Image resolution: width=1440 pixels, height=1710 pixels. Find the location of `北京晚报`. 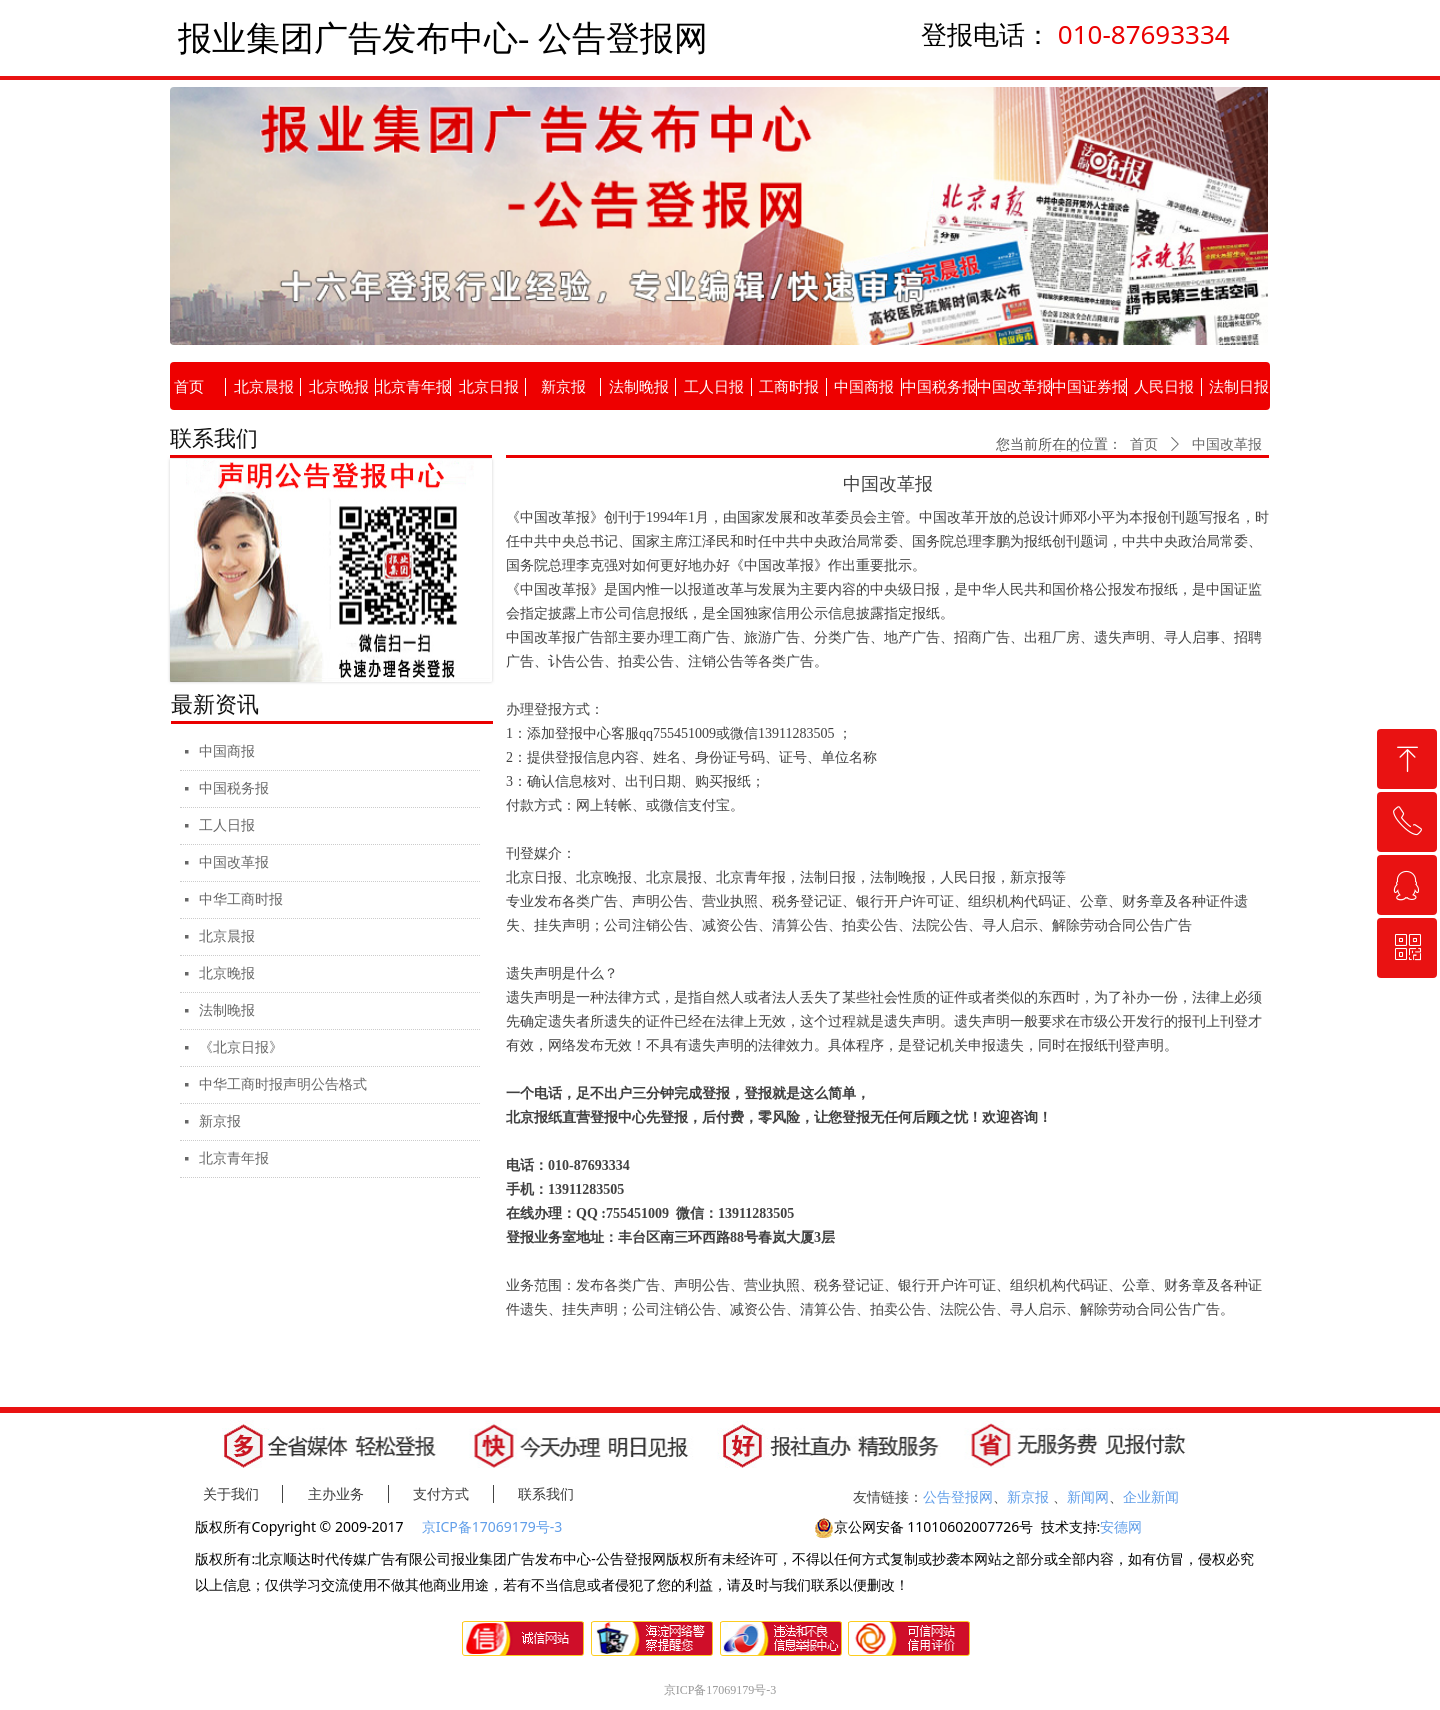

北京晚报 is located at coordinates (227, 973).